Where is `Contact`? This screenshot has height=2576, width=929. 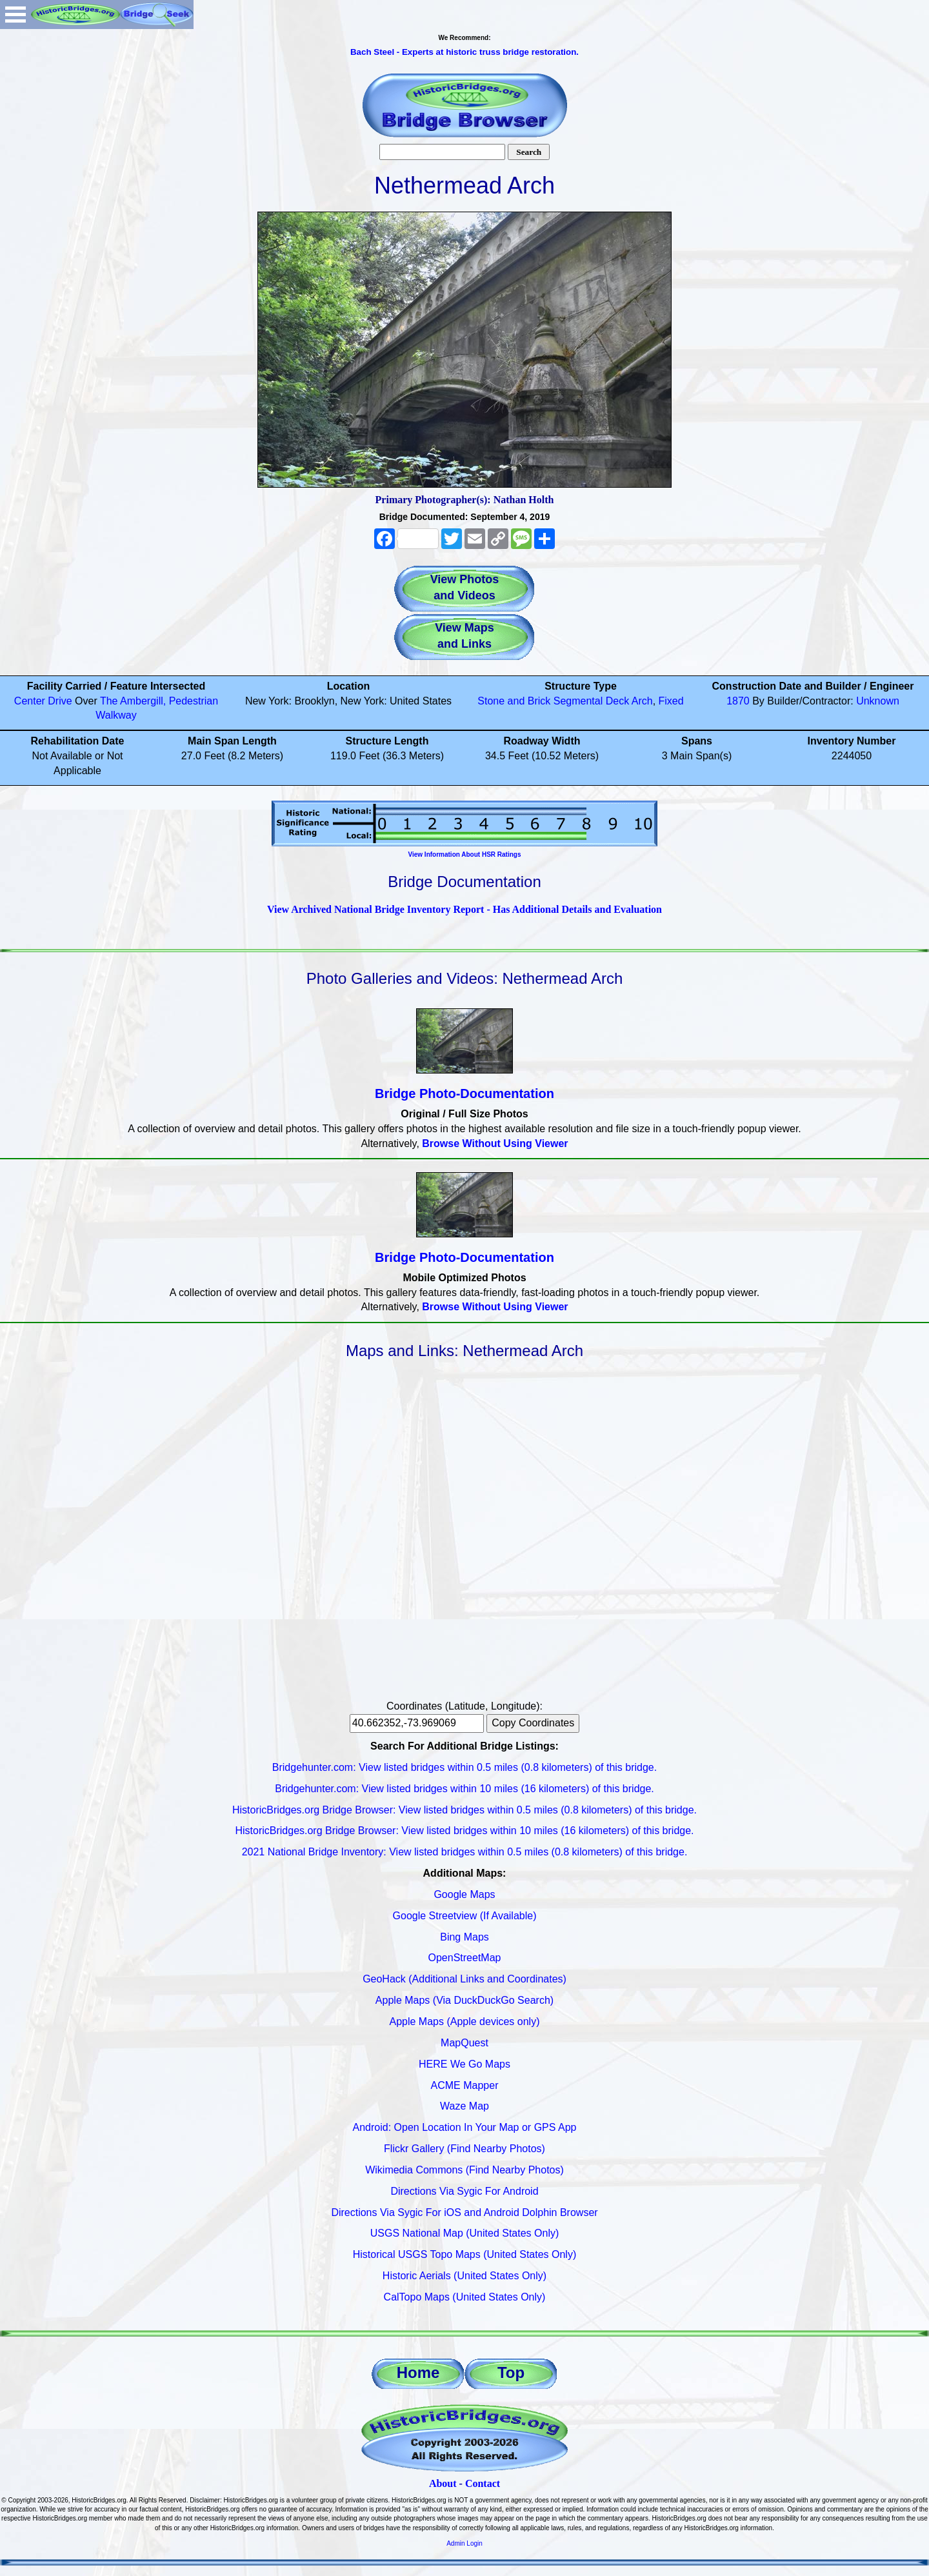 Contact is located at coordinates (482, 2483).